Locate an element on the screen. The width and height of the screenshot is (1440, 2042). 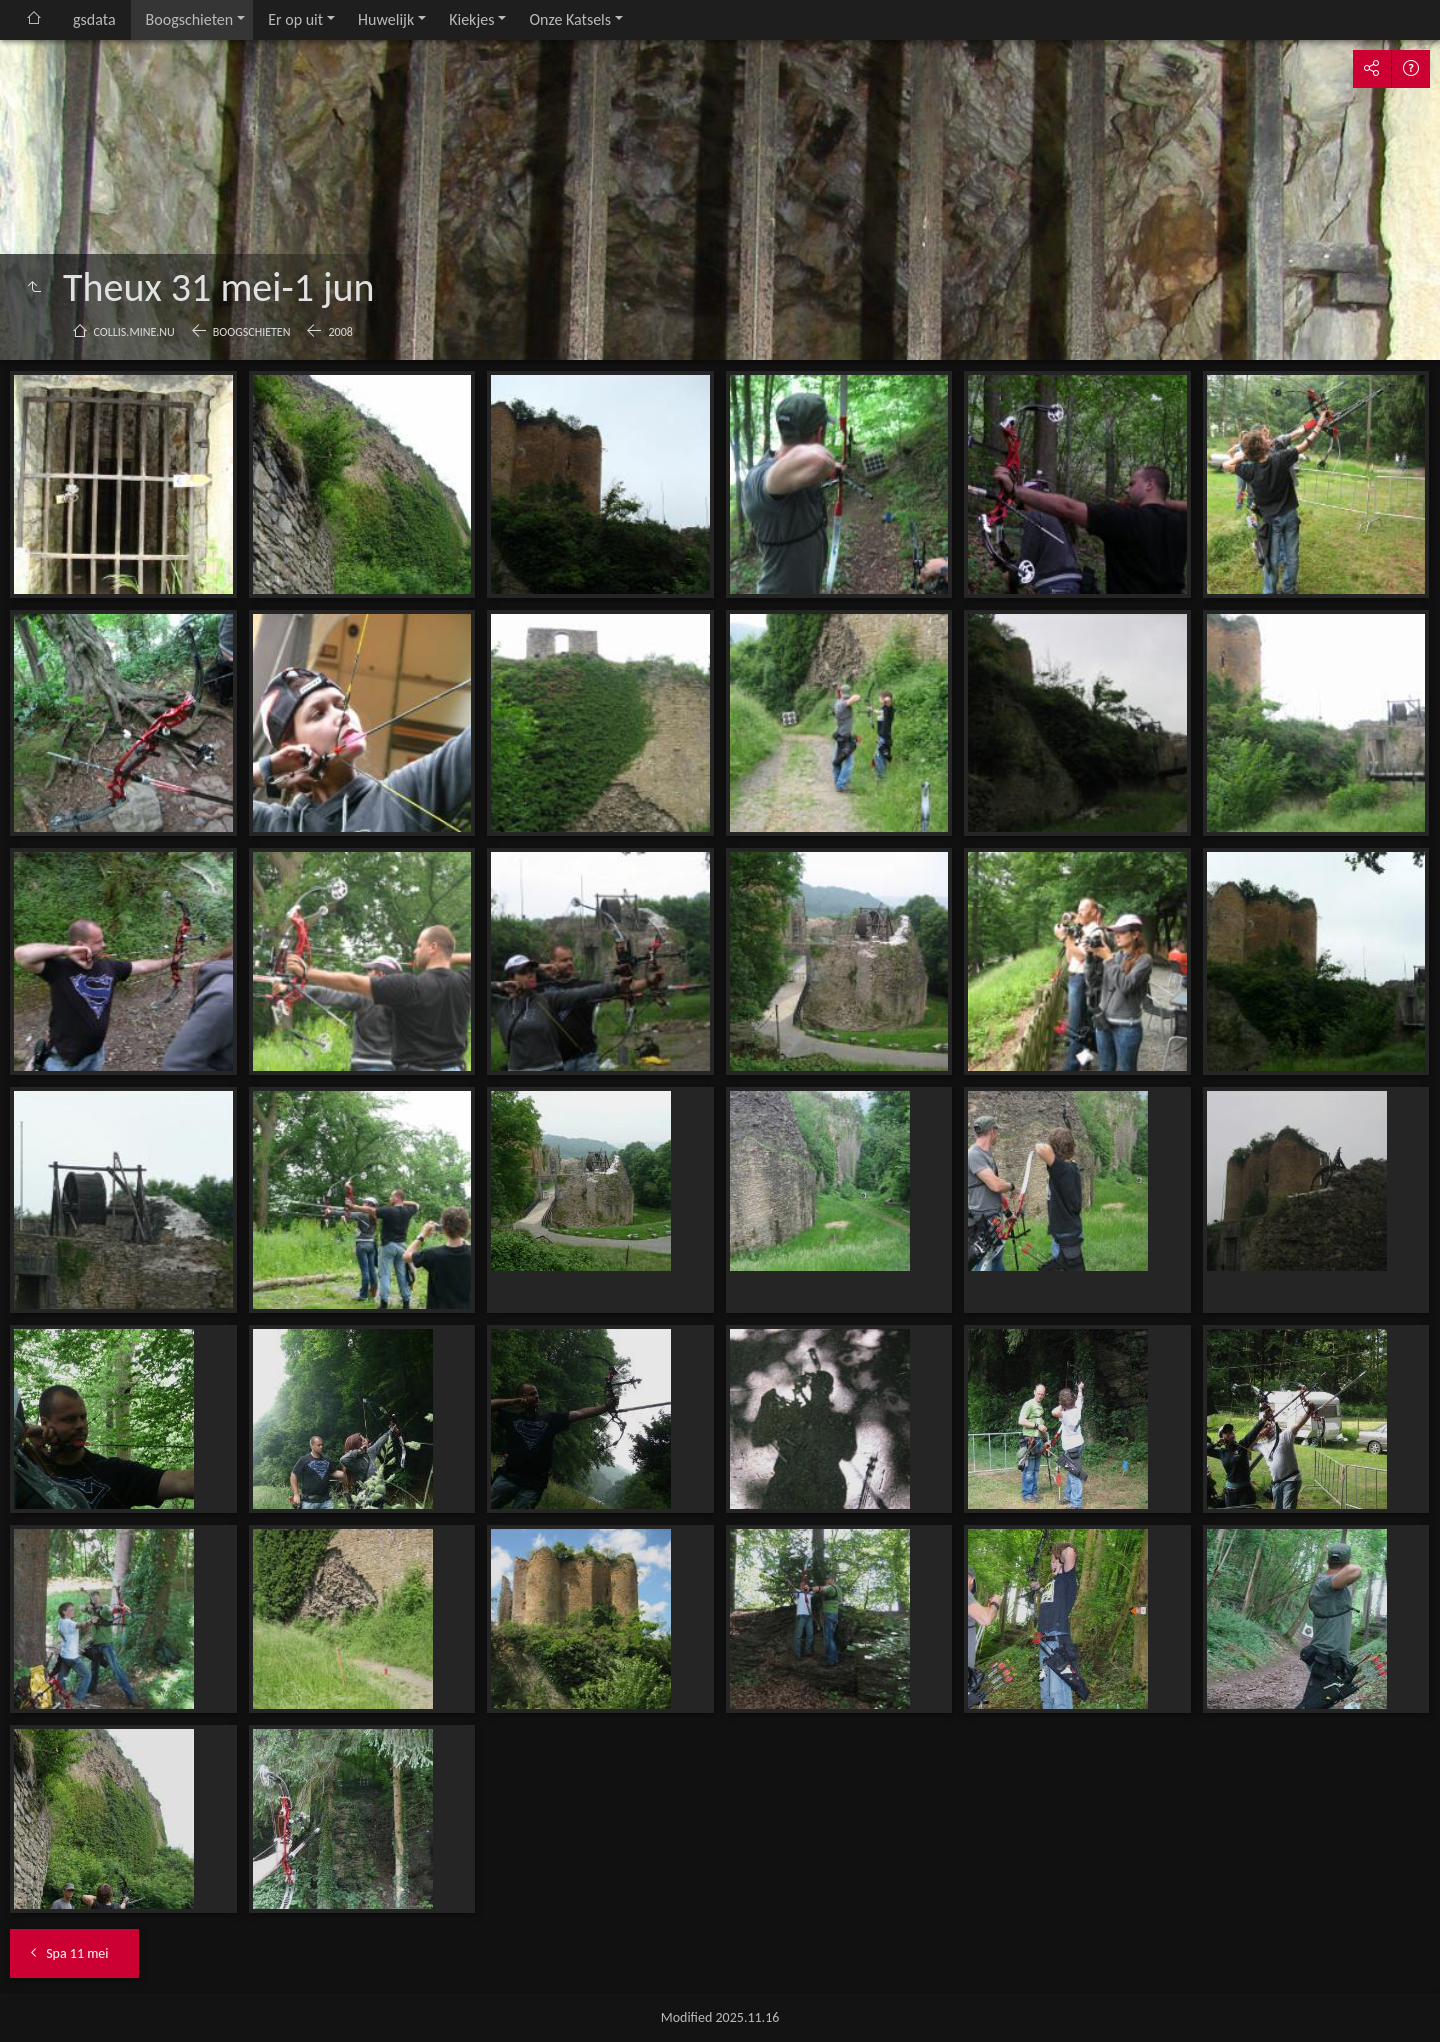
Huwelijk is located at coordinates (386, 19).